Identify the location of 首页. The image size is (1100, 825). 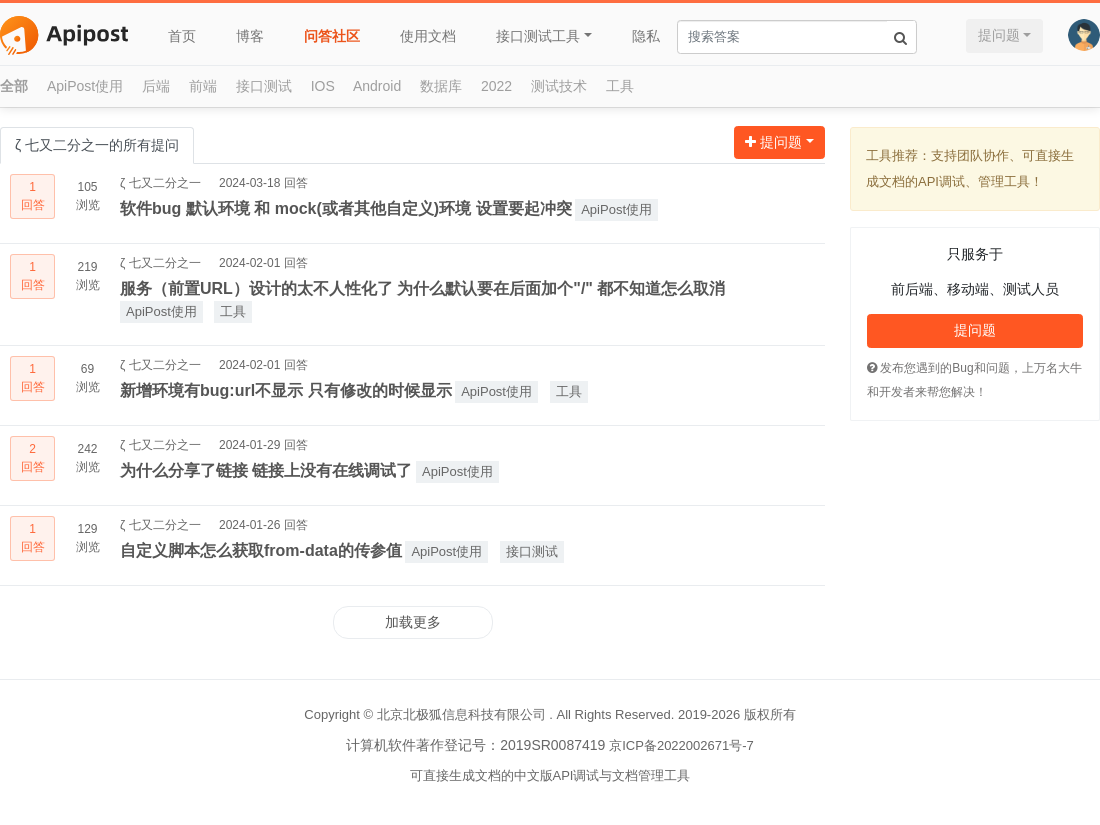
(182, 36).